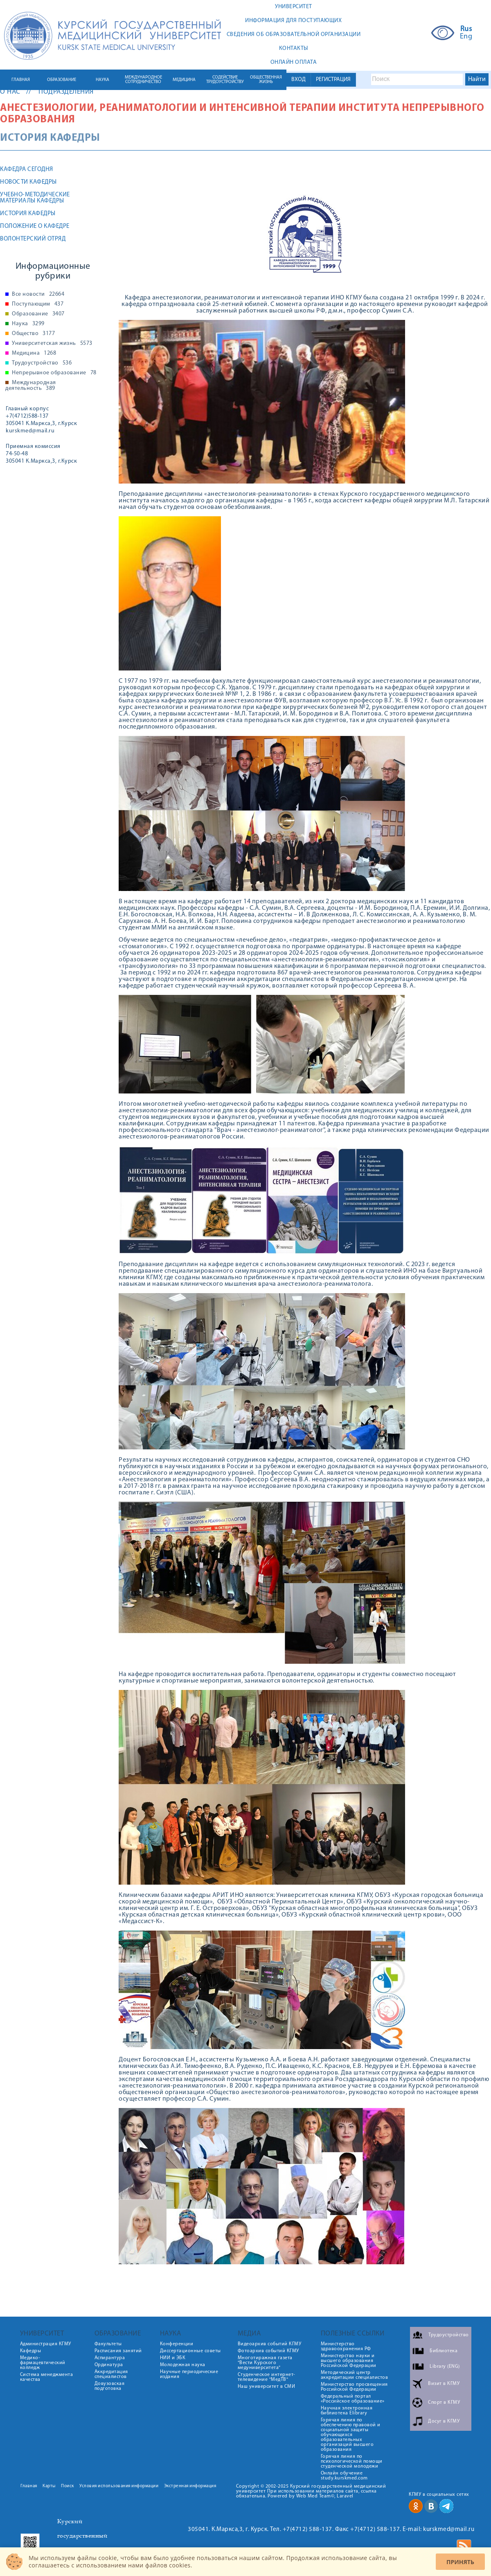 The height and width of the screenshot is (2576, 491). What do you see at coordinates (49, 2486) in the screenshot?
I see `Карты` at bounding box center [49, 2486].